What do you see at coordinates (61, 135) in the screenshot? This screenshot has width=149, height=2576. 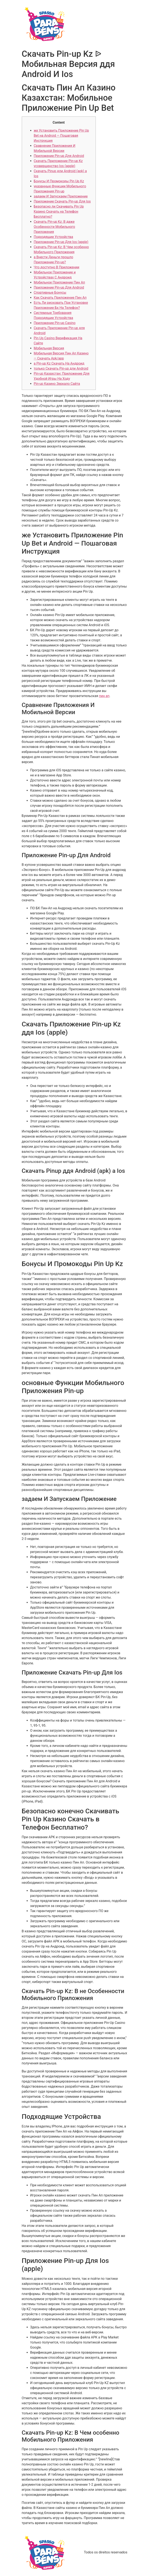 I see `же Установить Приложение Pin Up Bet на Android — Пошаговая Инструкция` at bounding box center [61, 135].